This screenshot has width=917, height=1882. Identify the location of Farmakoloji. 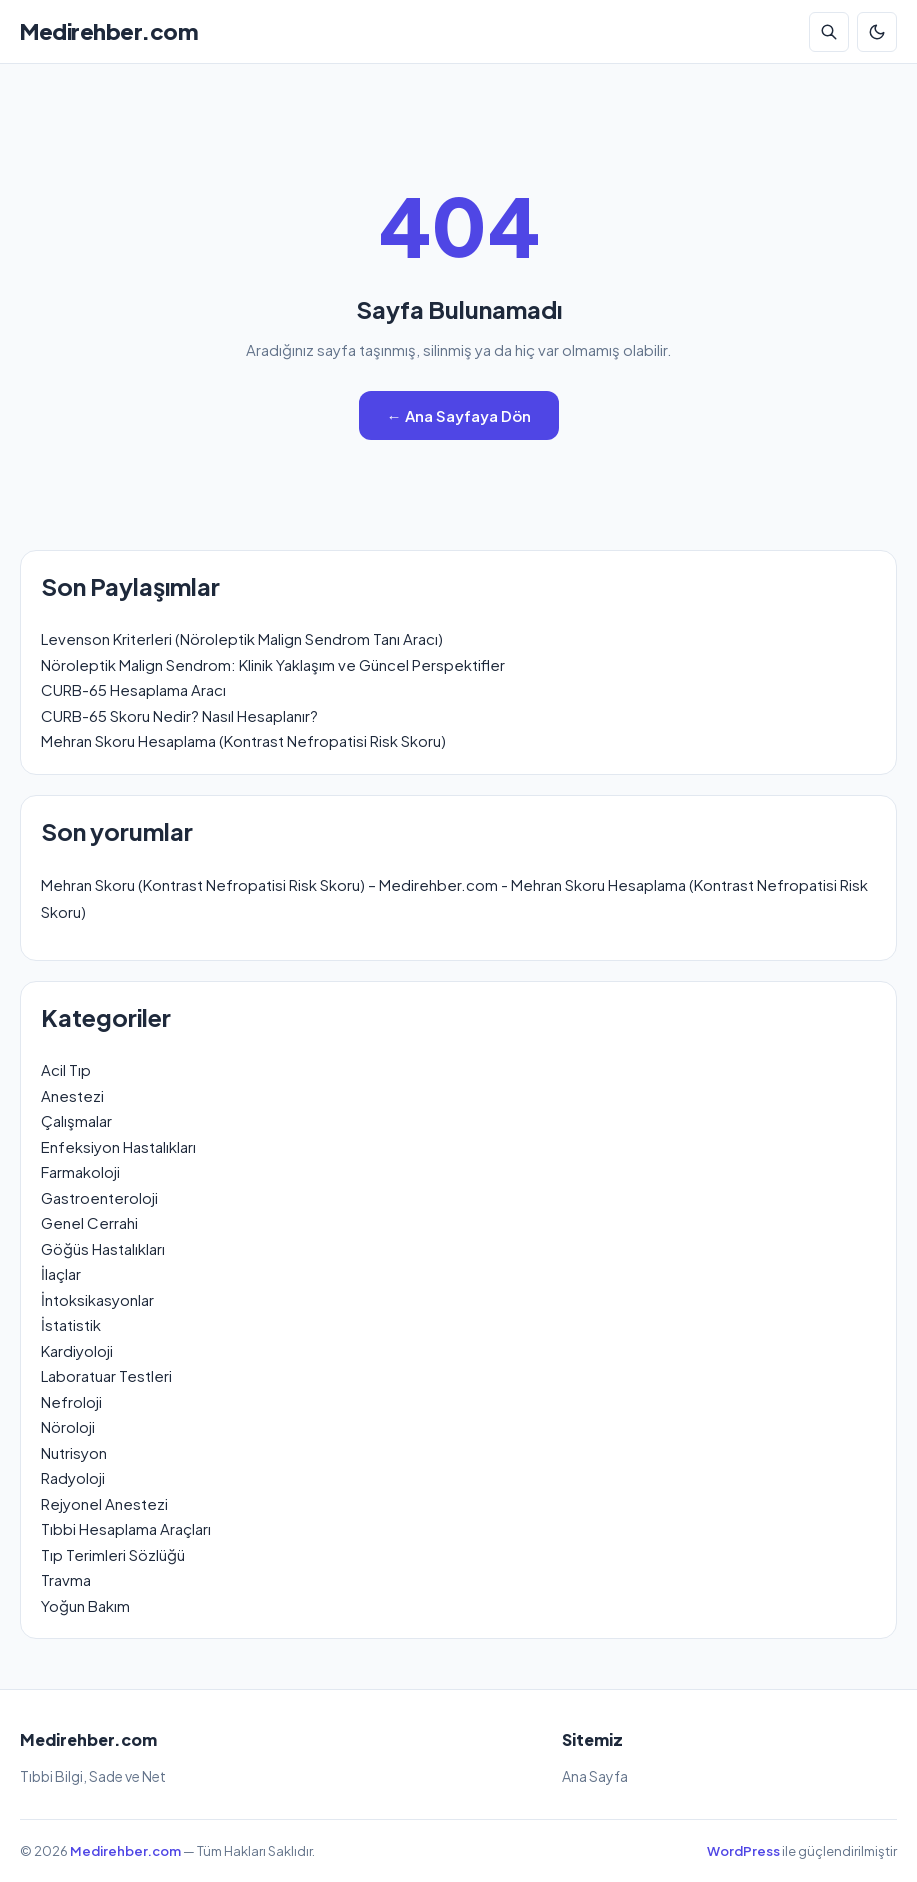
(80, 1171).